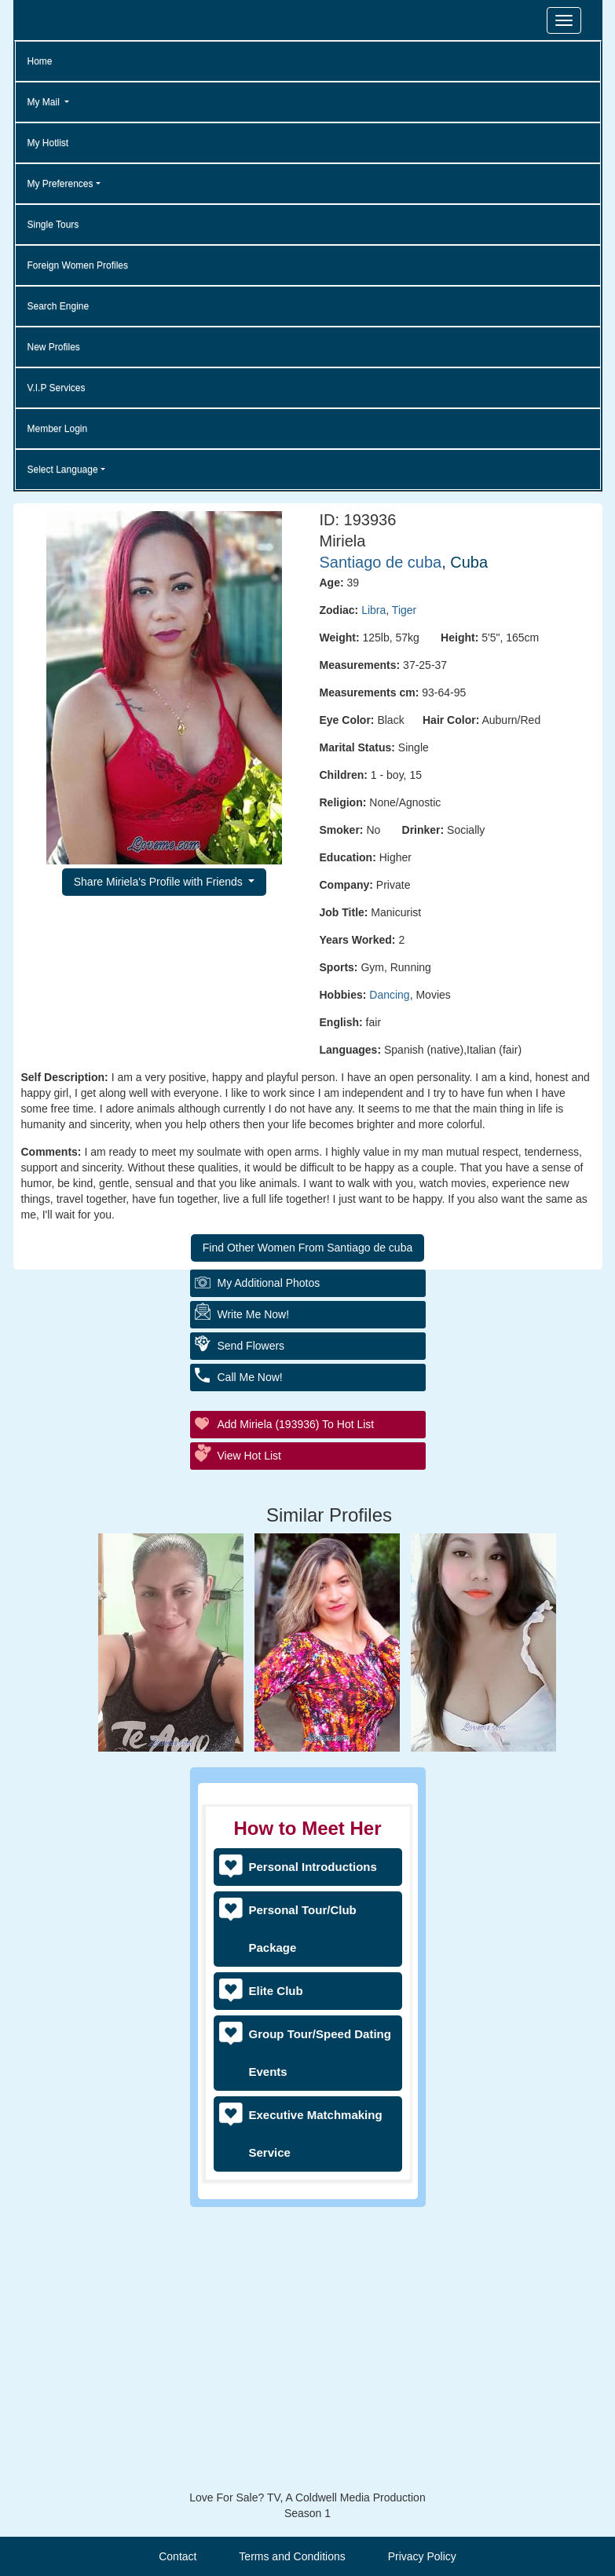 This screenshot has height=2576, width=615. I want to click on Personal Tour/Club Package, so click(303, 1928).